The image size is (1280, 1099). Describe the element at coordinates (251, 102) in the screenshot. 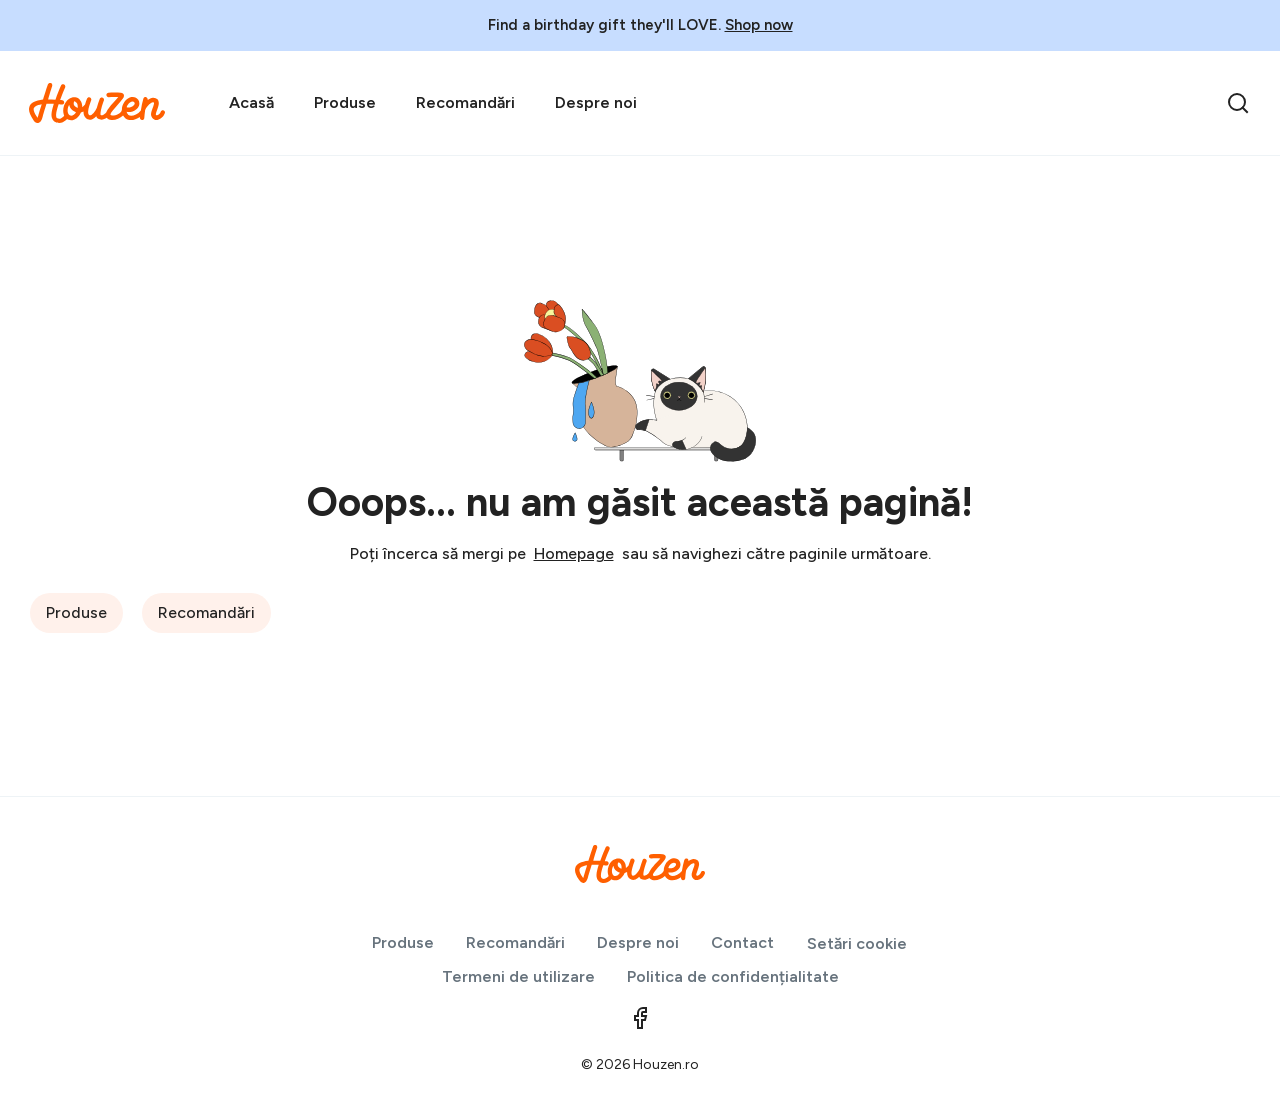

I see `Acasă` at that location.